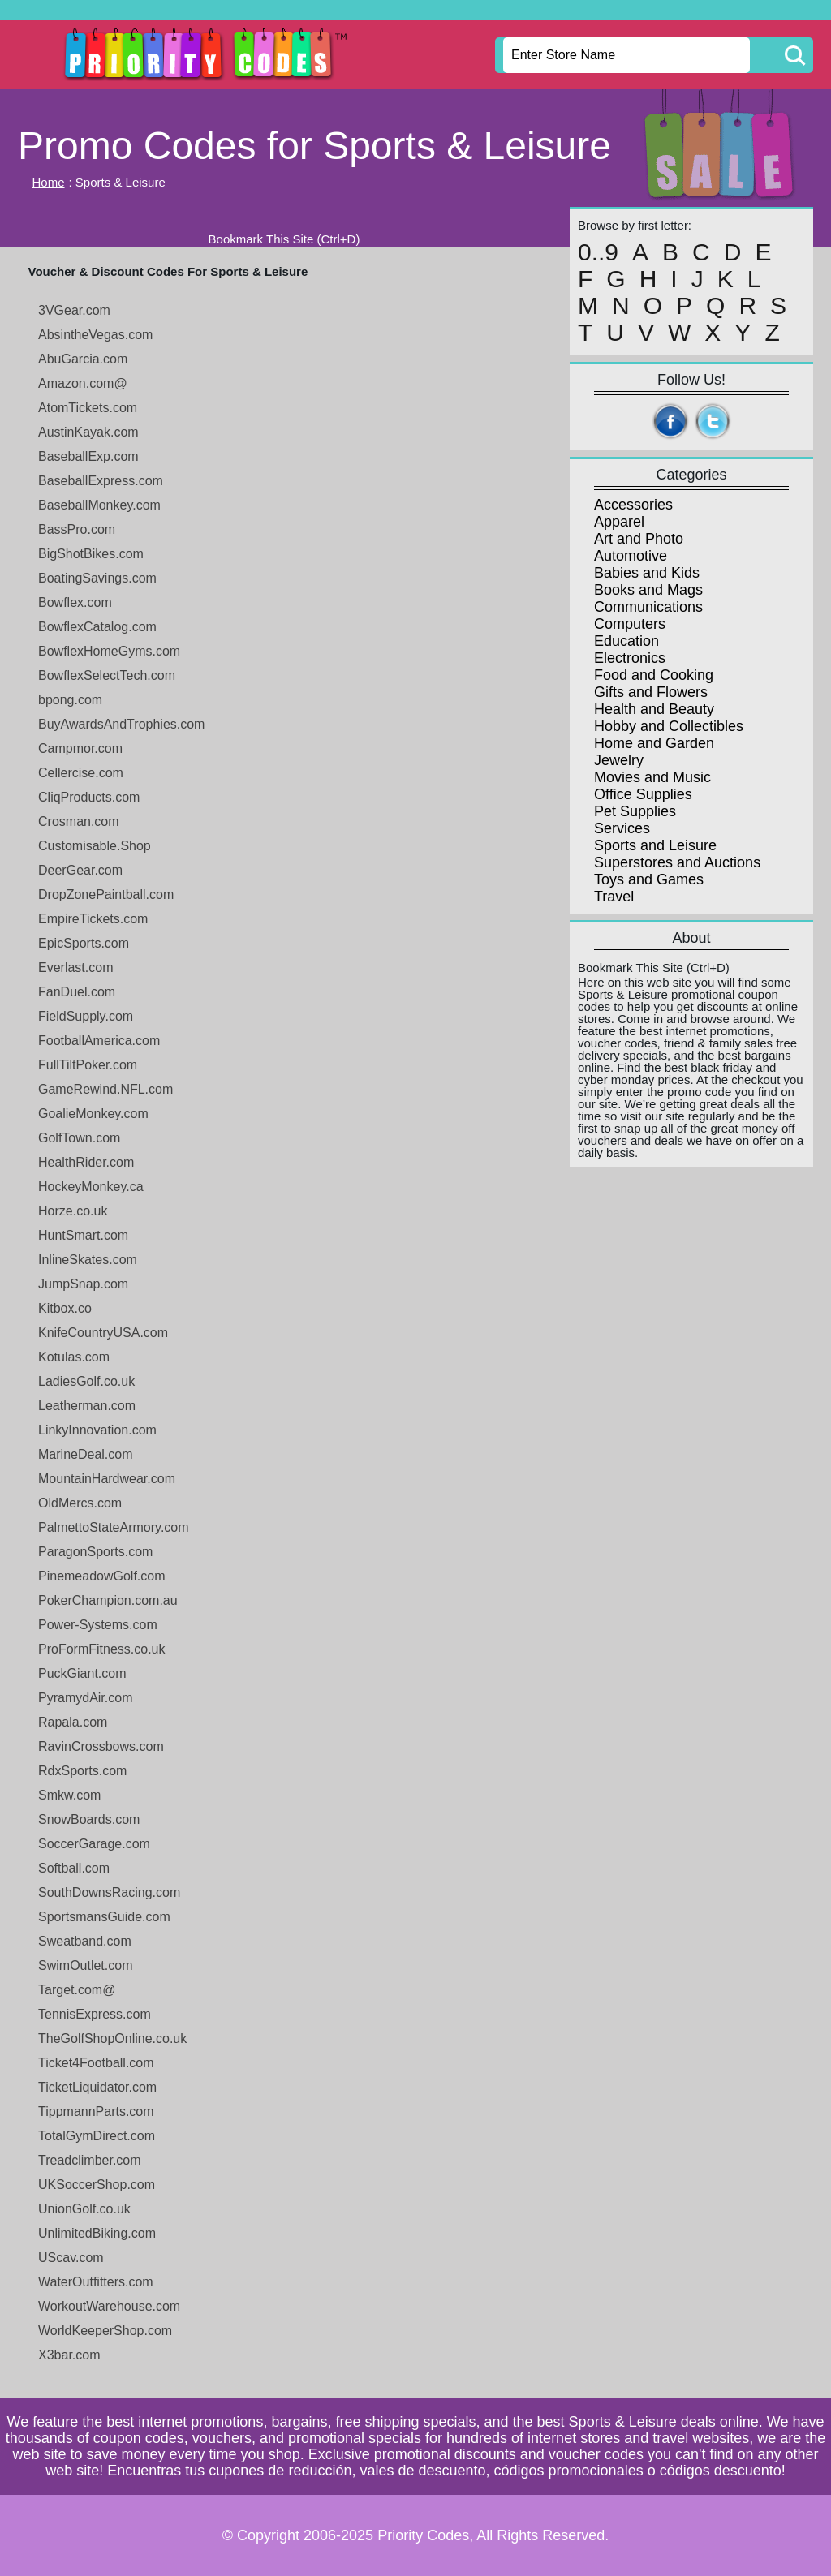 This screenshot has width=831, height=2576. Describe the element at coordinates (83, 1235) in the screenshot. I see `HuntSmart.com` at that location.